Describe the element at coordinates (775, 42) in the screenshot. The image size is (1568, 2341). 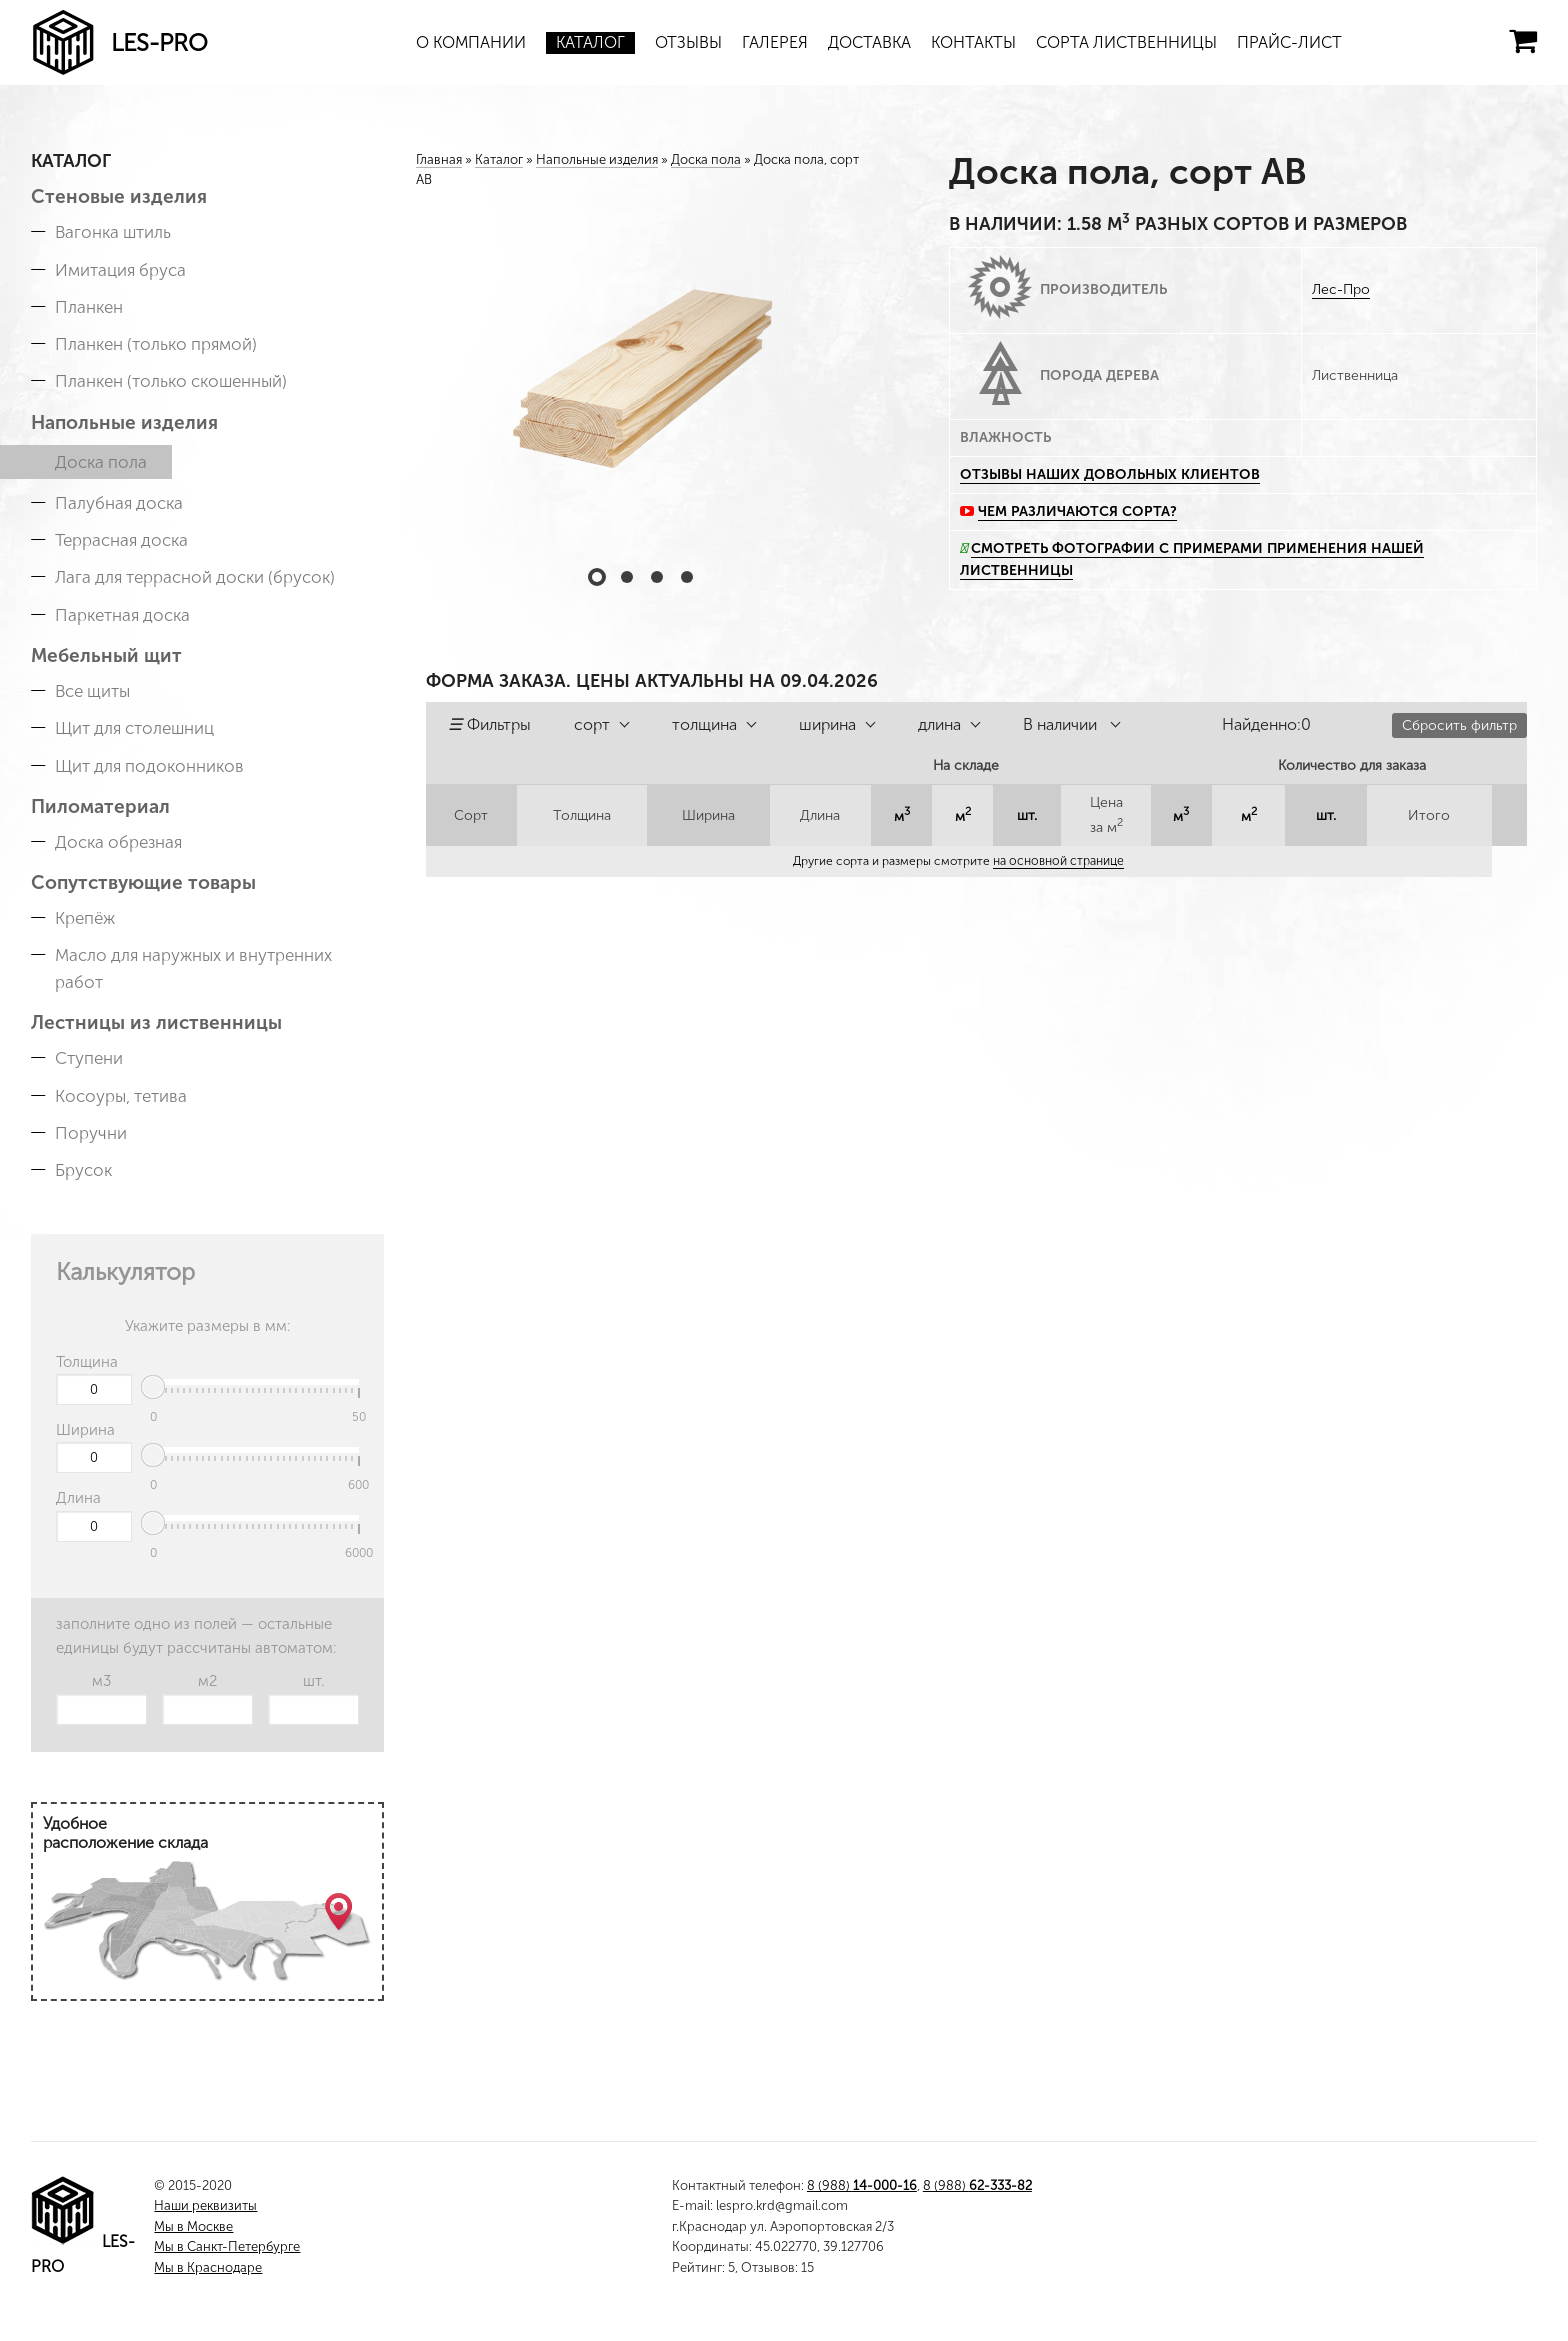
I see `Галерея` at that location.